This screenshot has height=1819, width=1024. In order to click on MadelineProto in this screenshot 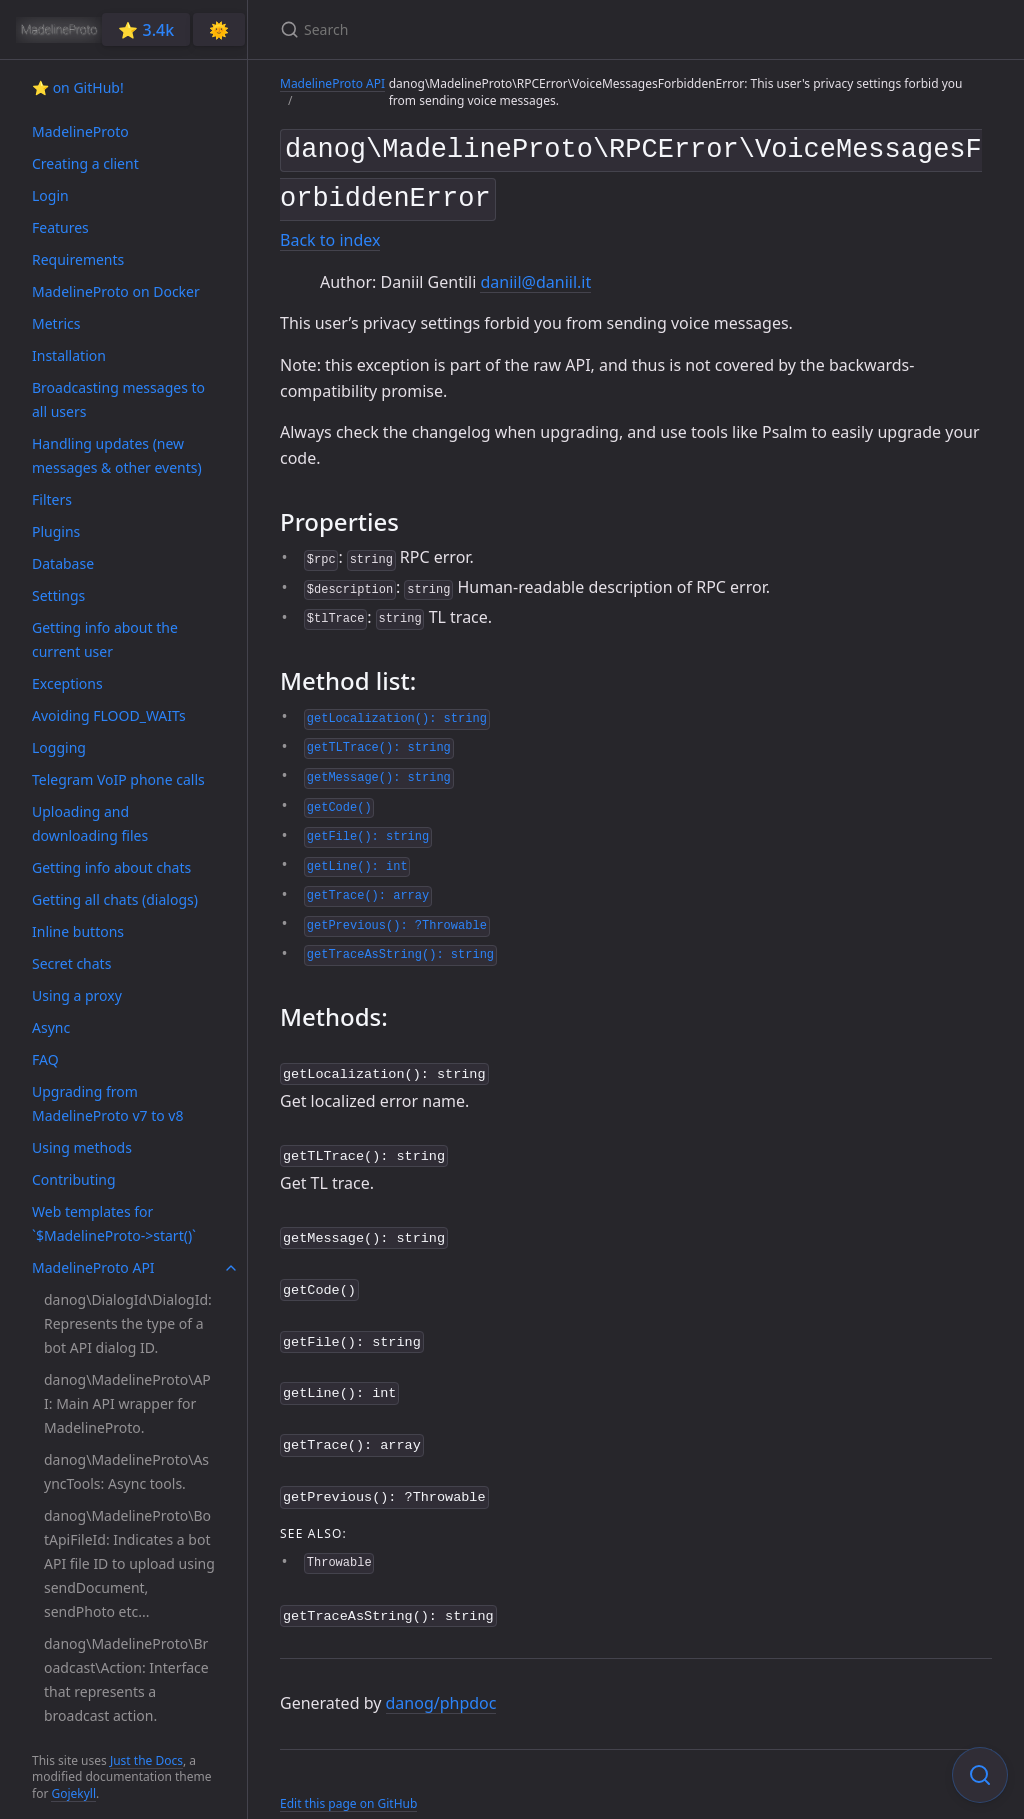, I will do `click(80, 131)`.